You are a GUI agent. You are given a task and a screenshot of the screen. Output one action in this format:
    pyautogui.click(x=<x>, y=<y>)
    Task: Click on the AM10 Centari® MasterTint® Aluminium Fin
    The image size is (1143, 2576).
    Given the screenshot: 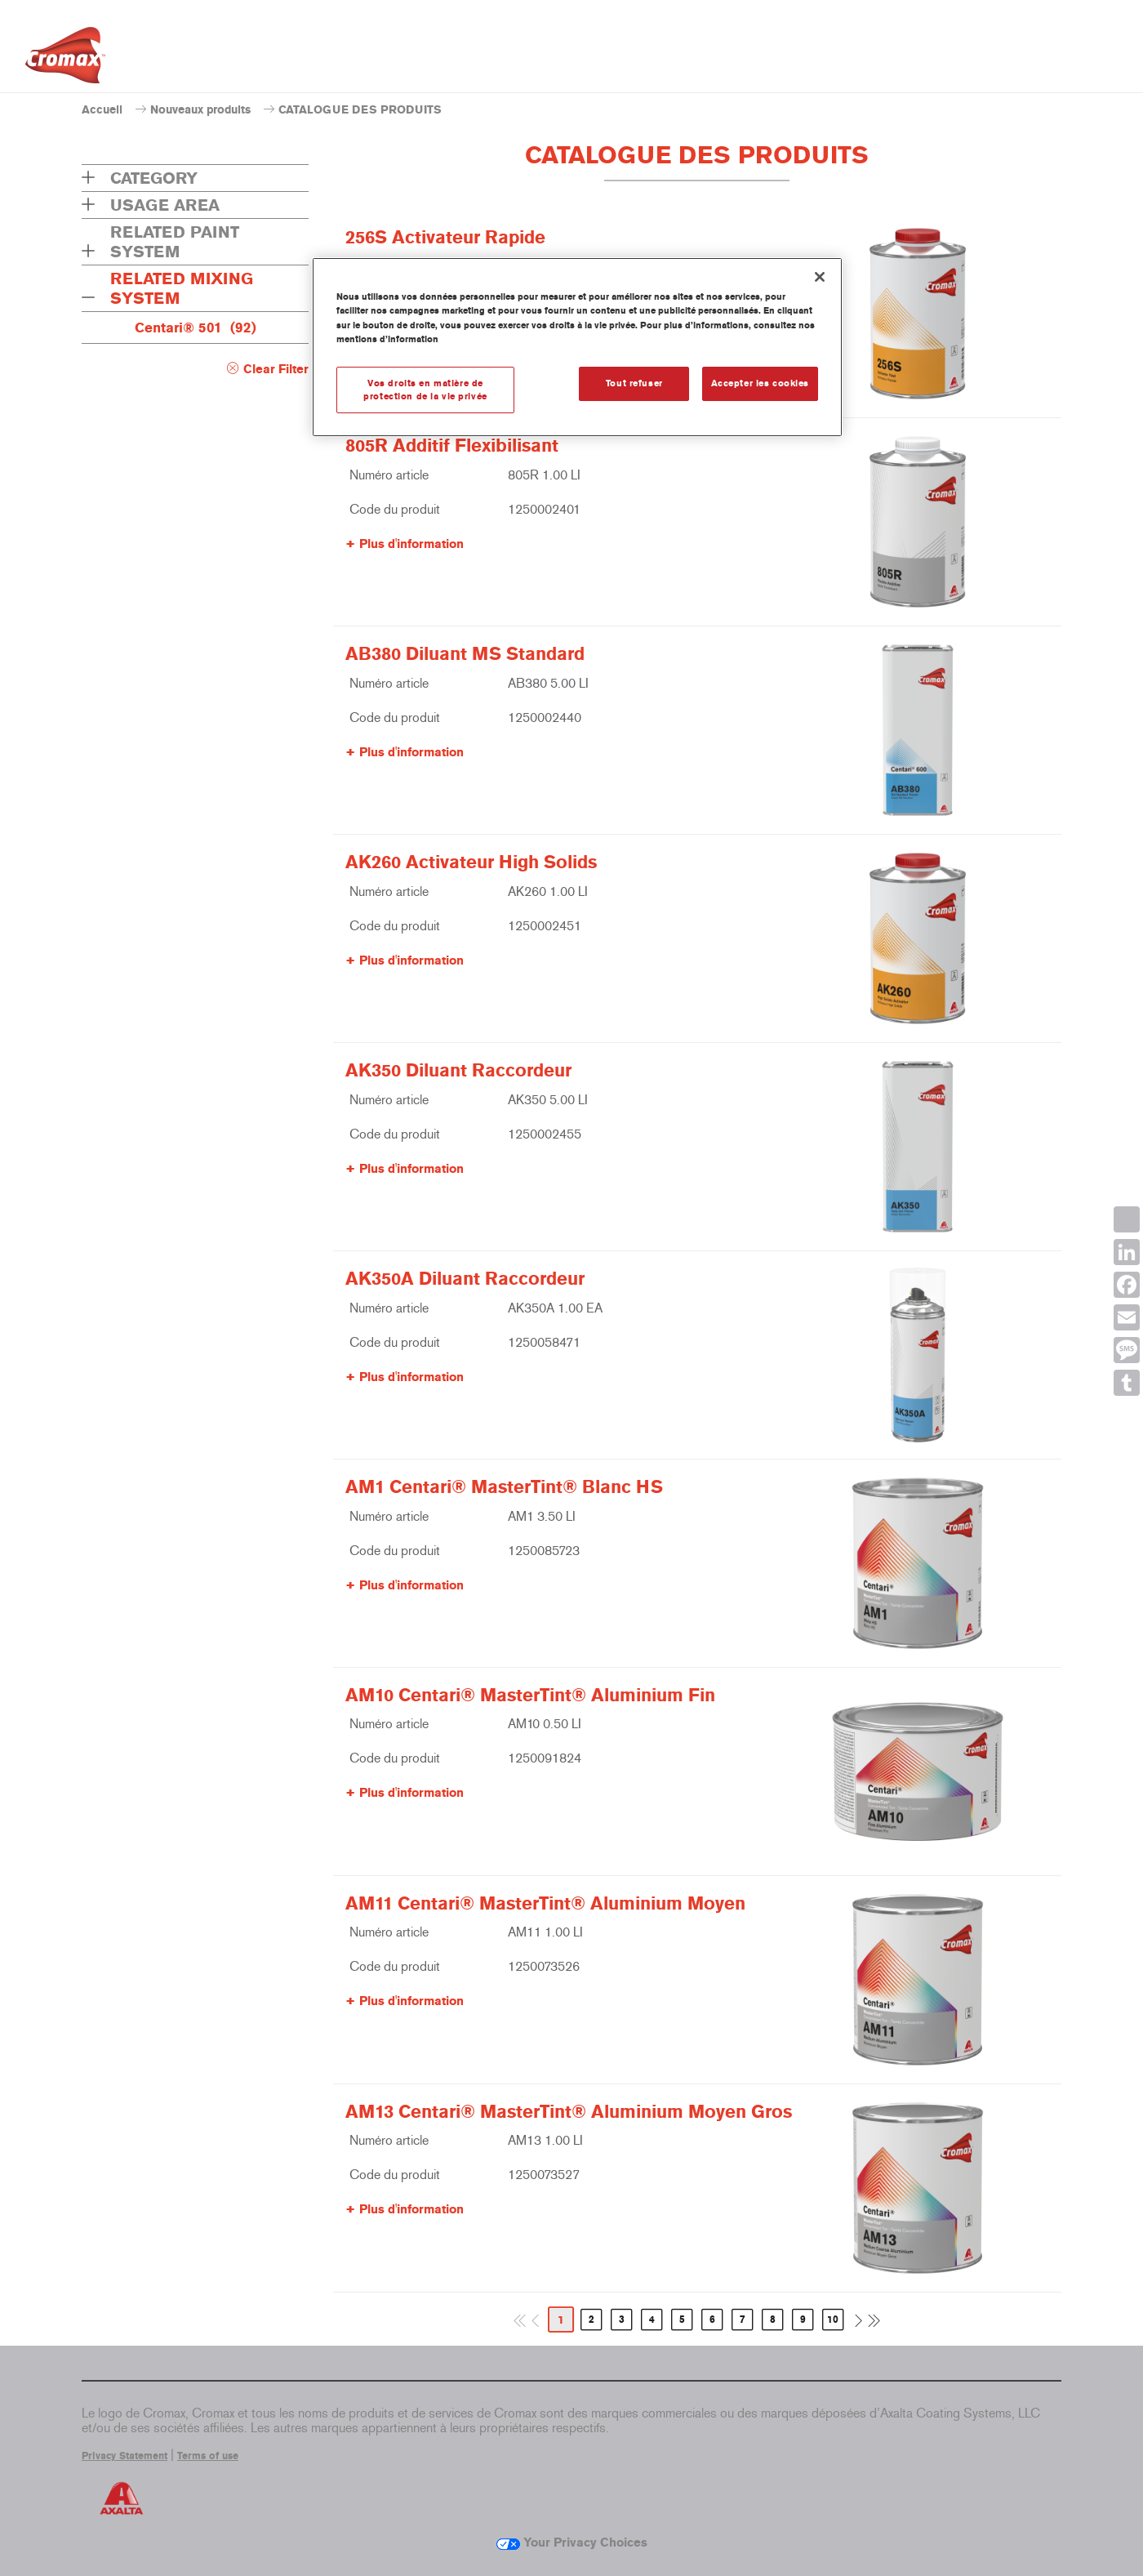 What is the action you would take?
    pyautogui.click(x=530, y=1695)
    